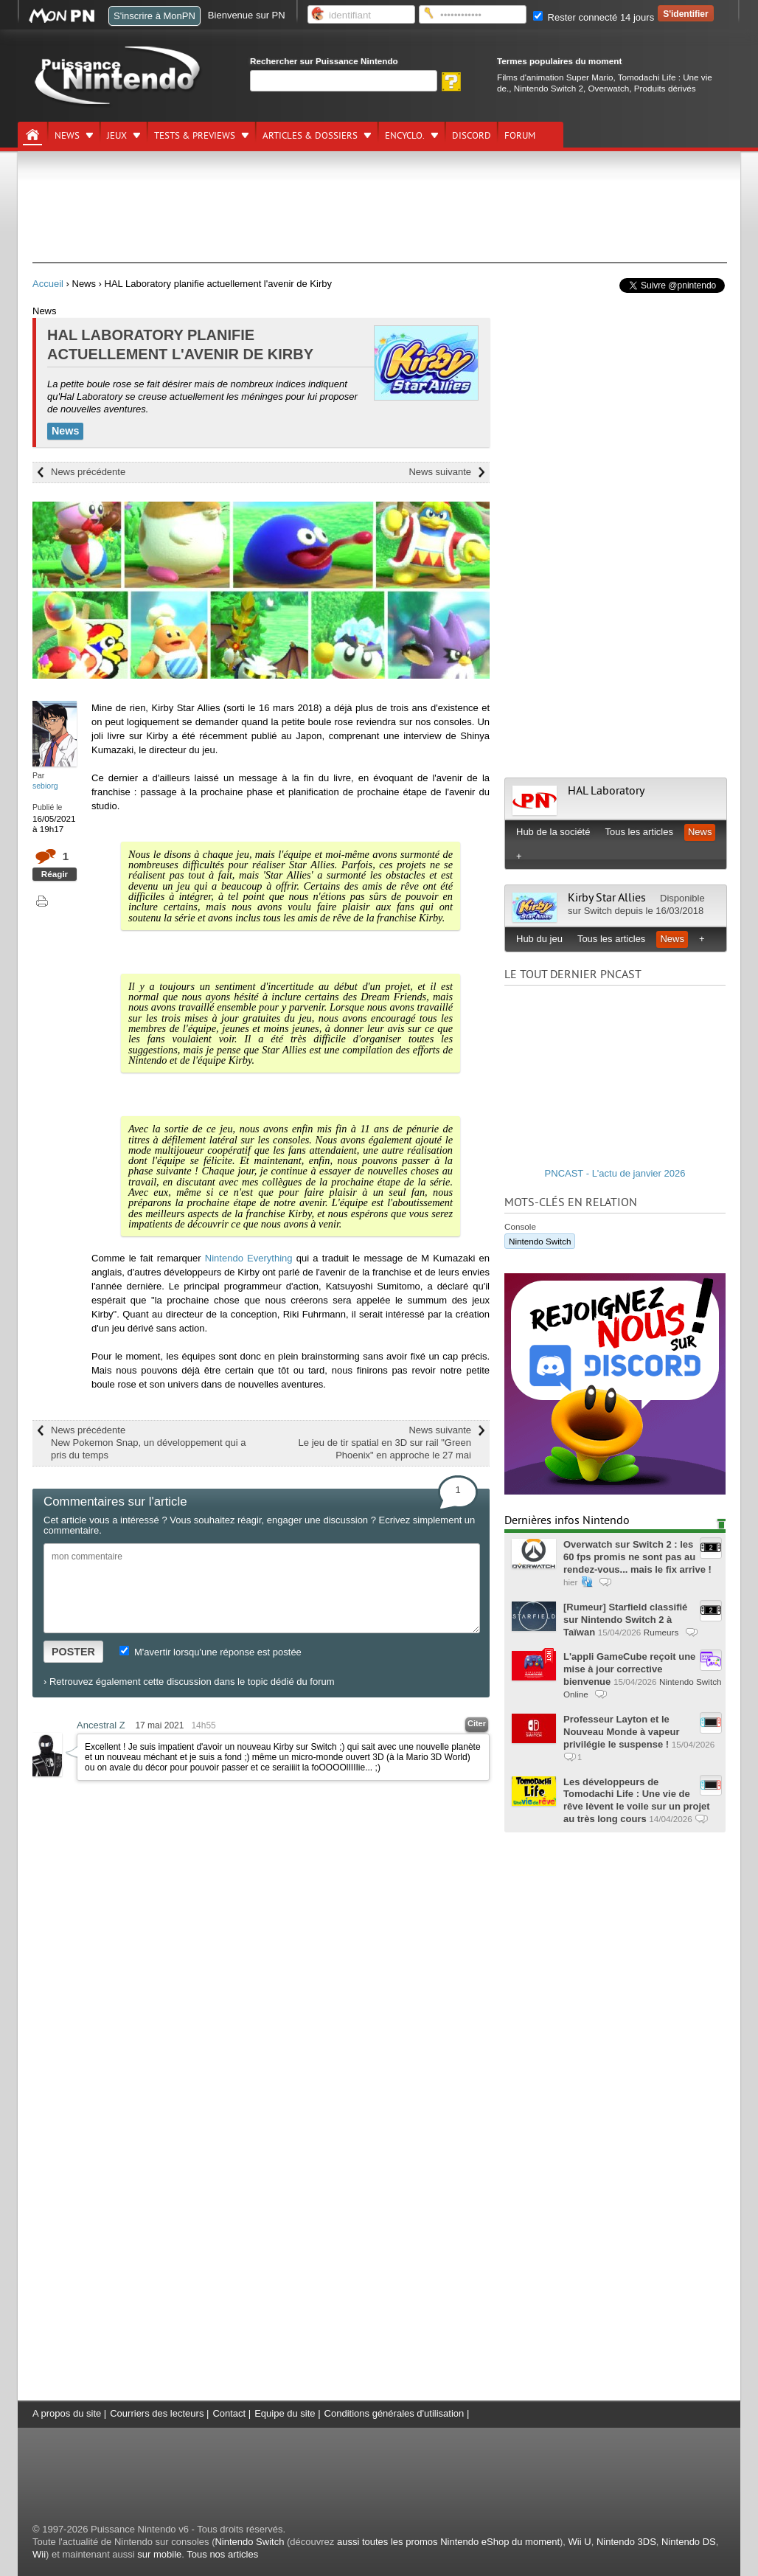 The image size is (758, 2576). What do you see at coordinates (54, 874) in the screenshot?
I see `Réagir` at bounding box center [54, 874].